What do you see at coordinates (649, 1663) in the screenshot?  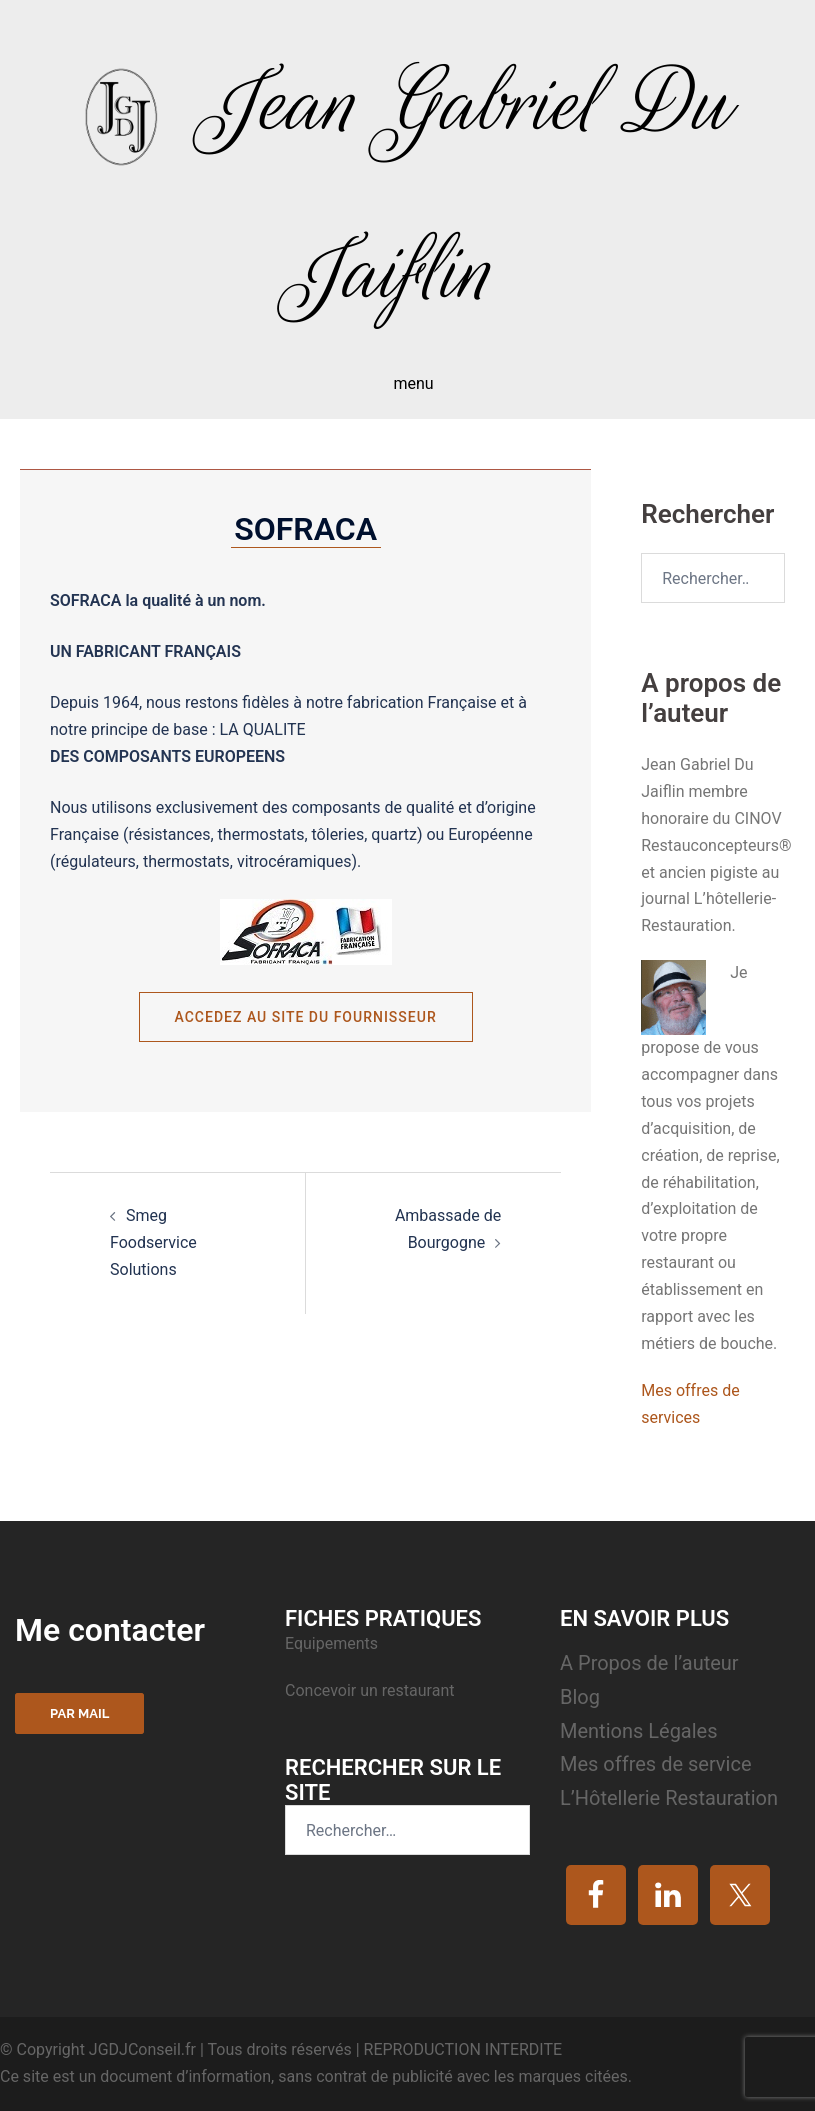 I see `A Propos de l’auteur` at bounding box center [649, 1663].